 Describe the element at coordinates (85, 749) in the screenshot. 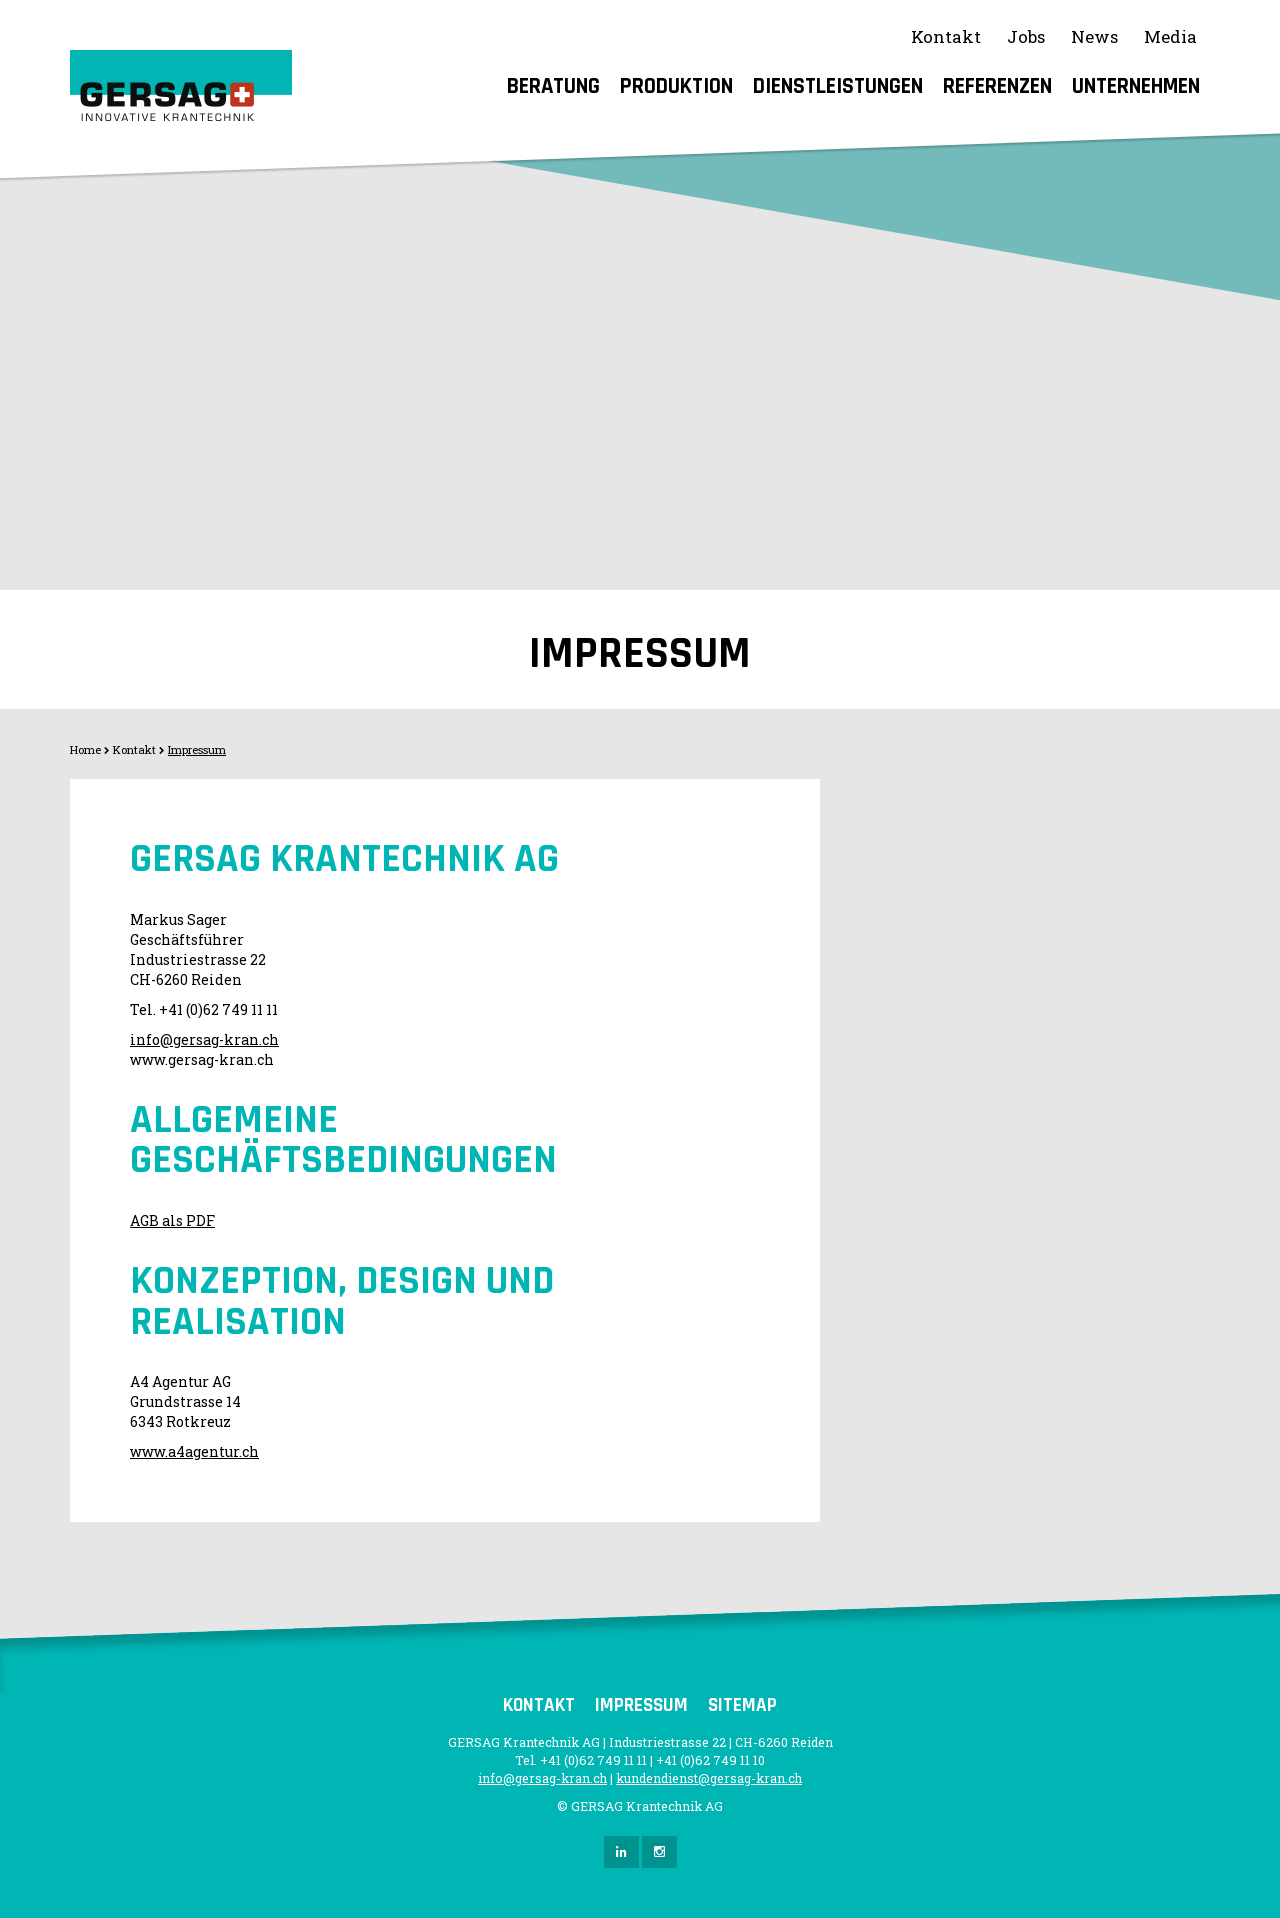

I see `Home` at that location.